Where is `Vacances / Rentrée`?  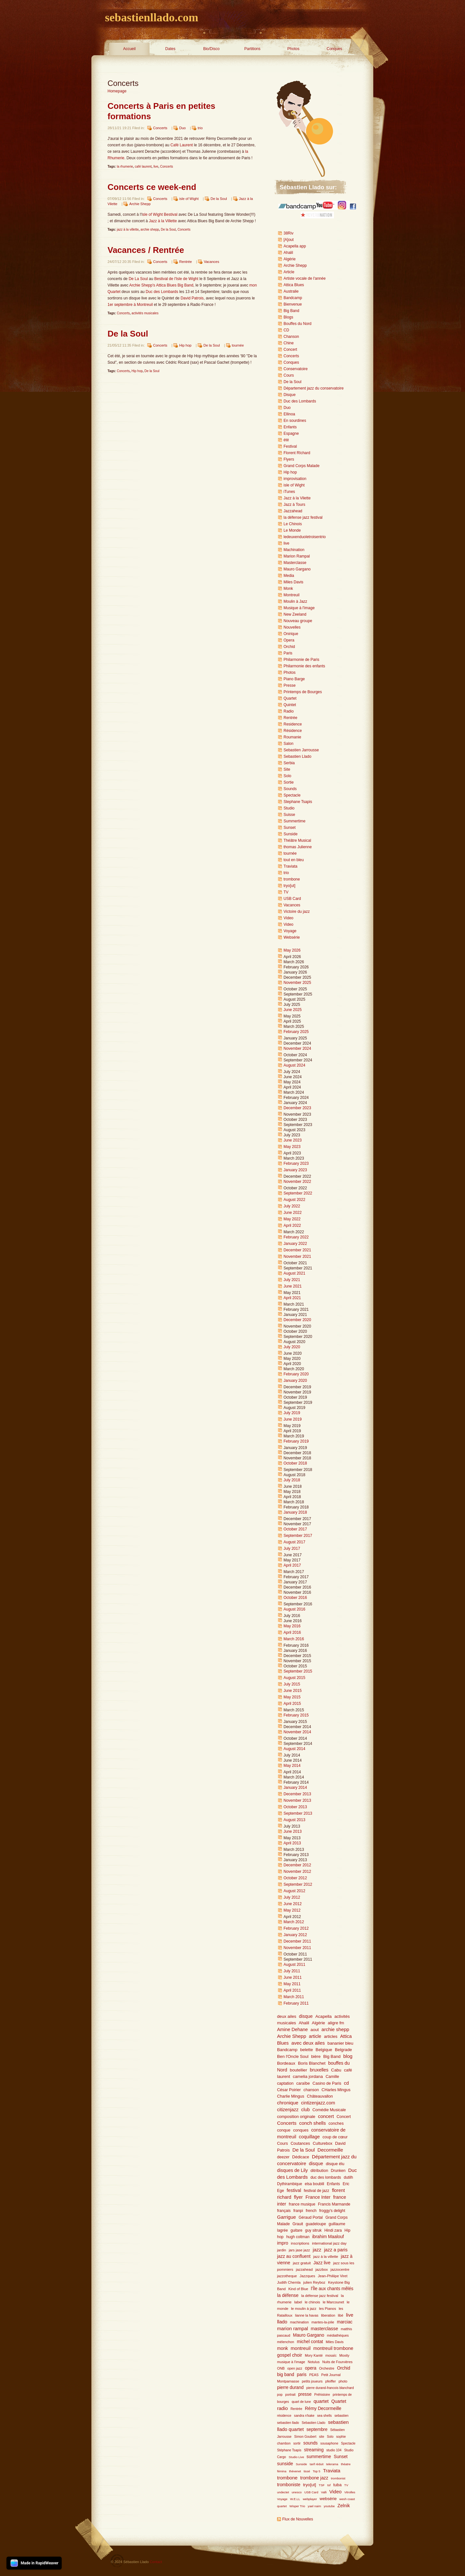 Vacances / Rentrée is located at coordinates (146, 250).